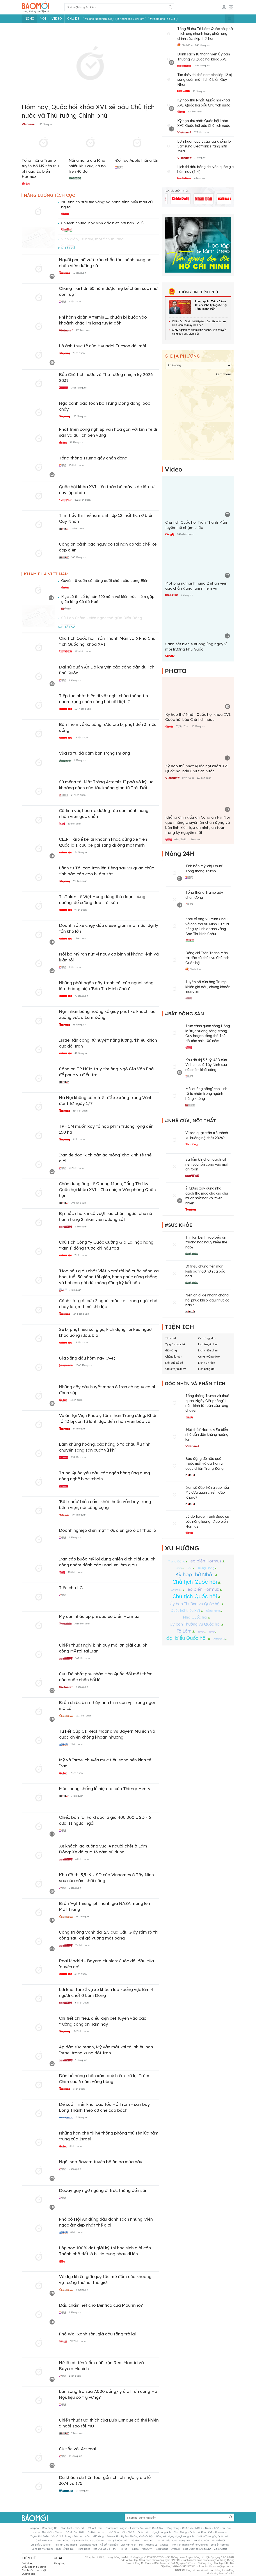  I want to click on nắng nóng, so click(213, 1610).